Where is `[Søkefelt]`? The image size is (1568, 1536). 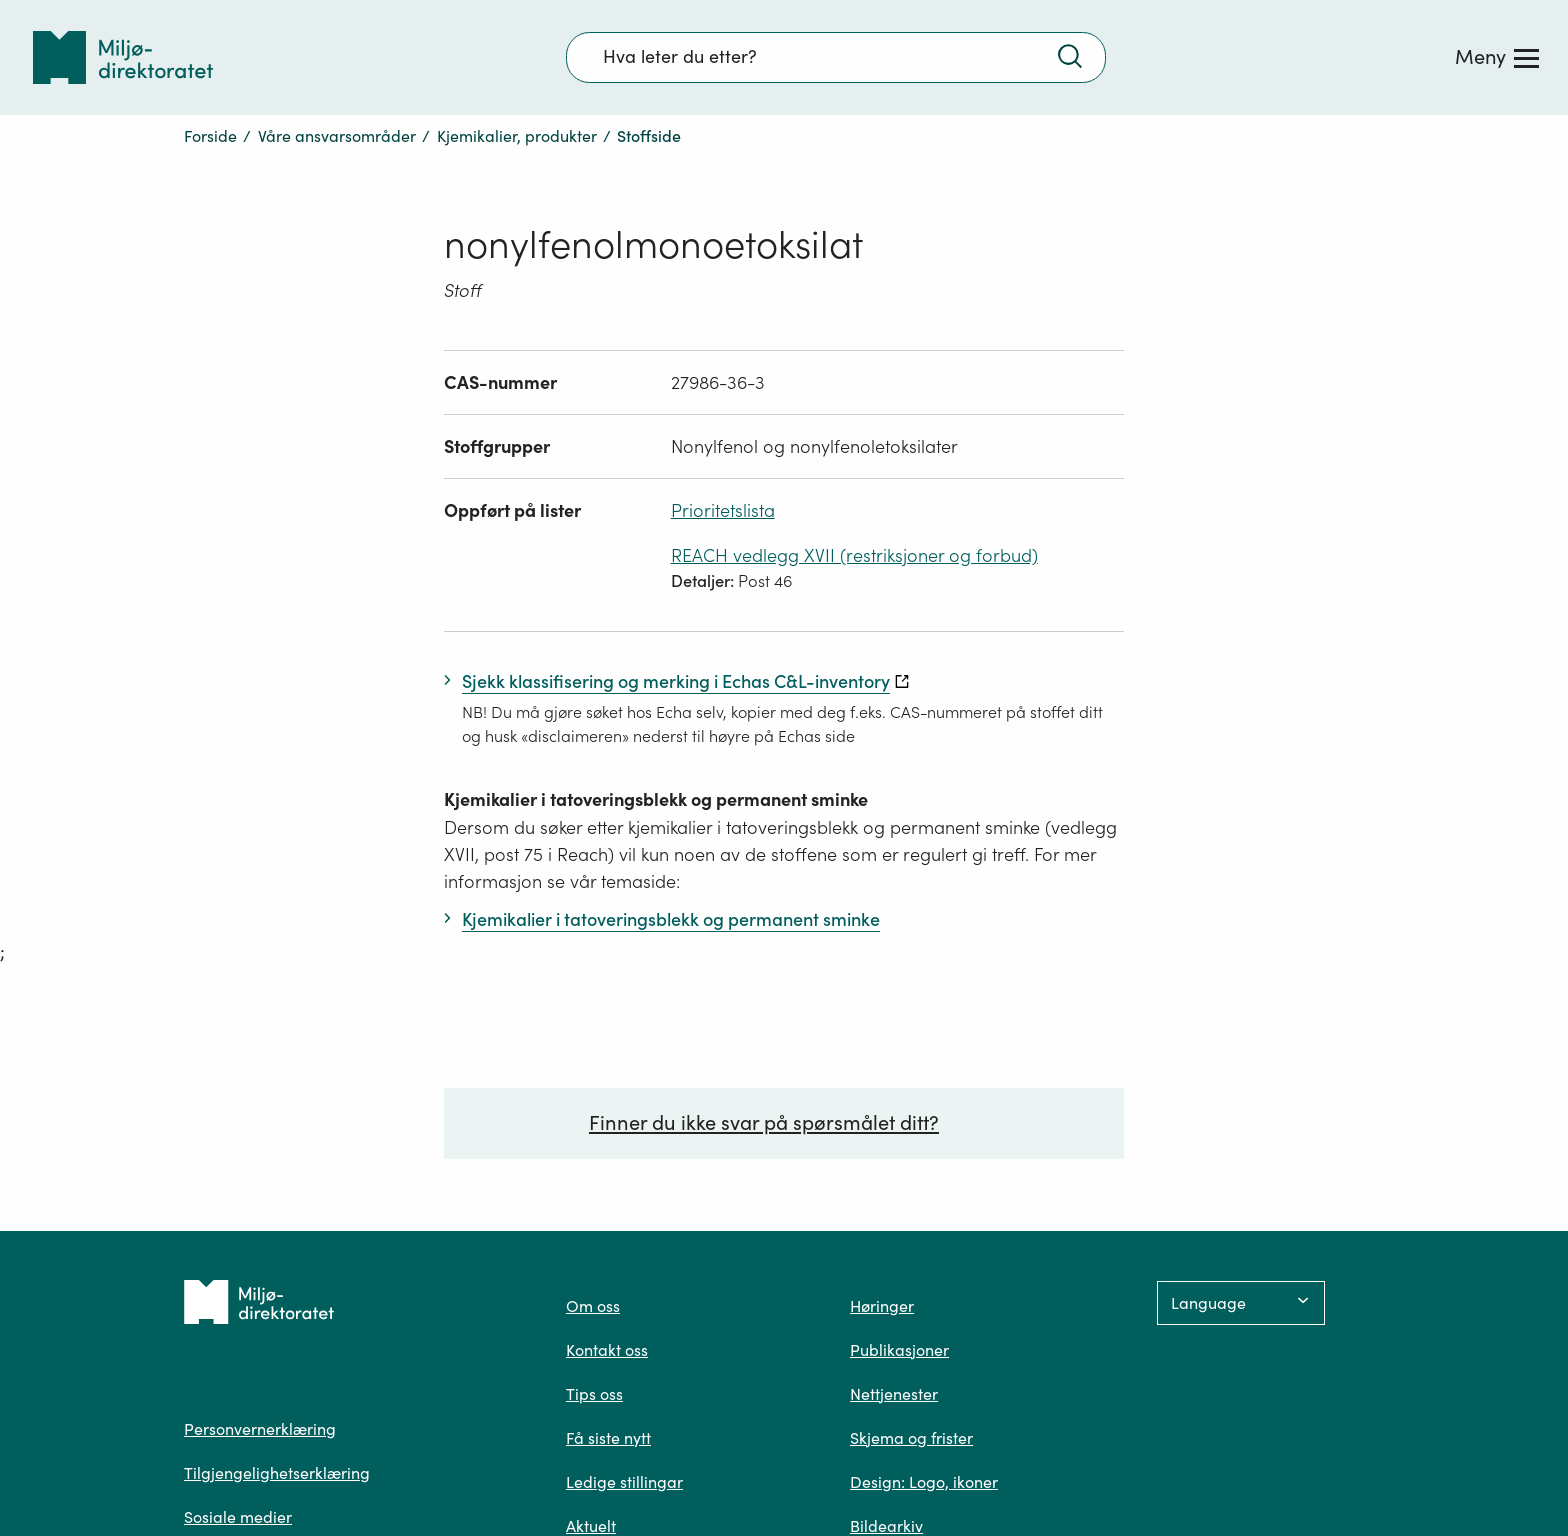 [Søkefelt] is located at coordinates (836, 57).